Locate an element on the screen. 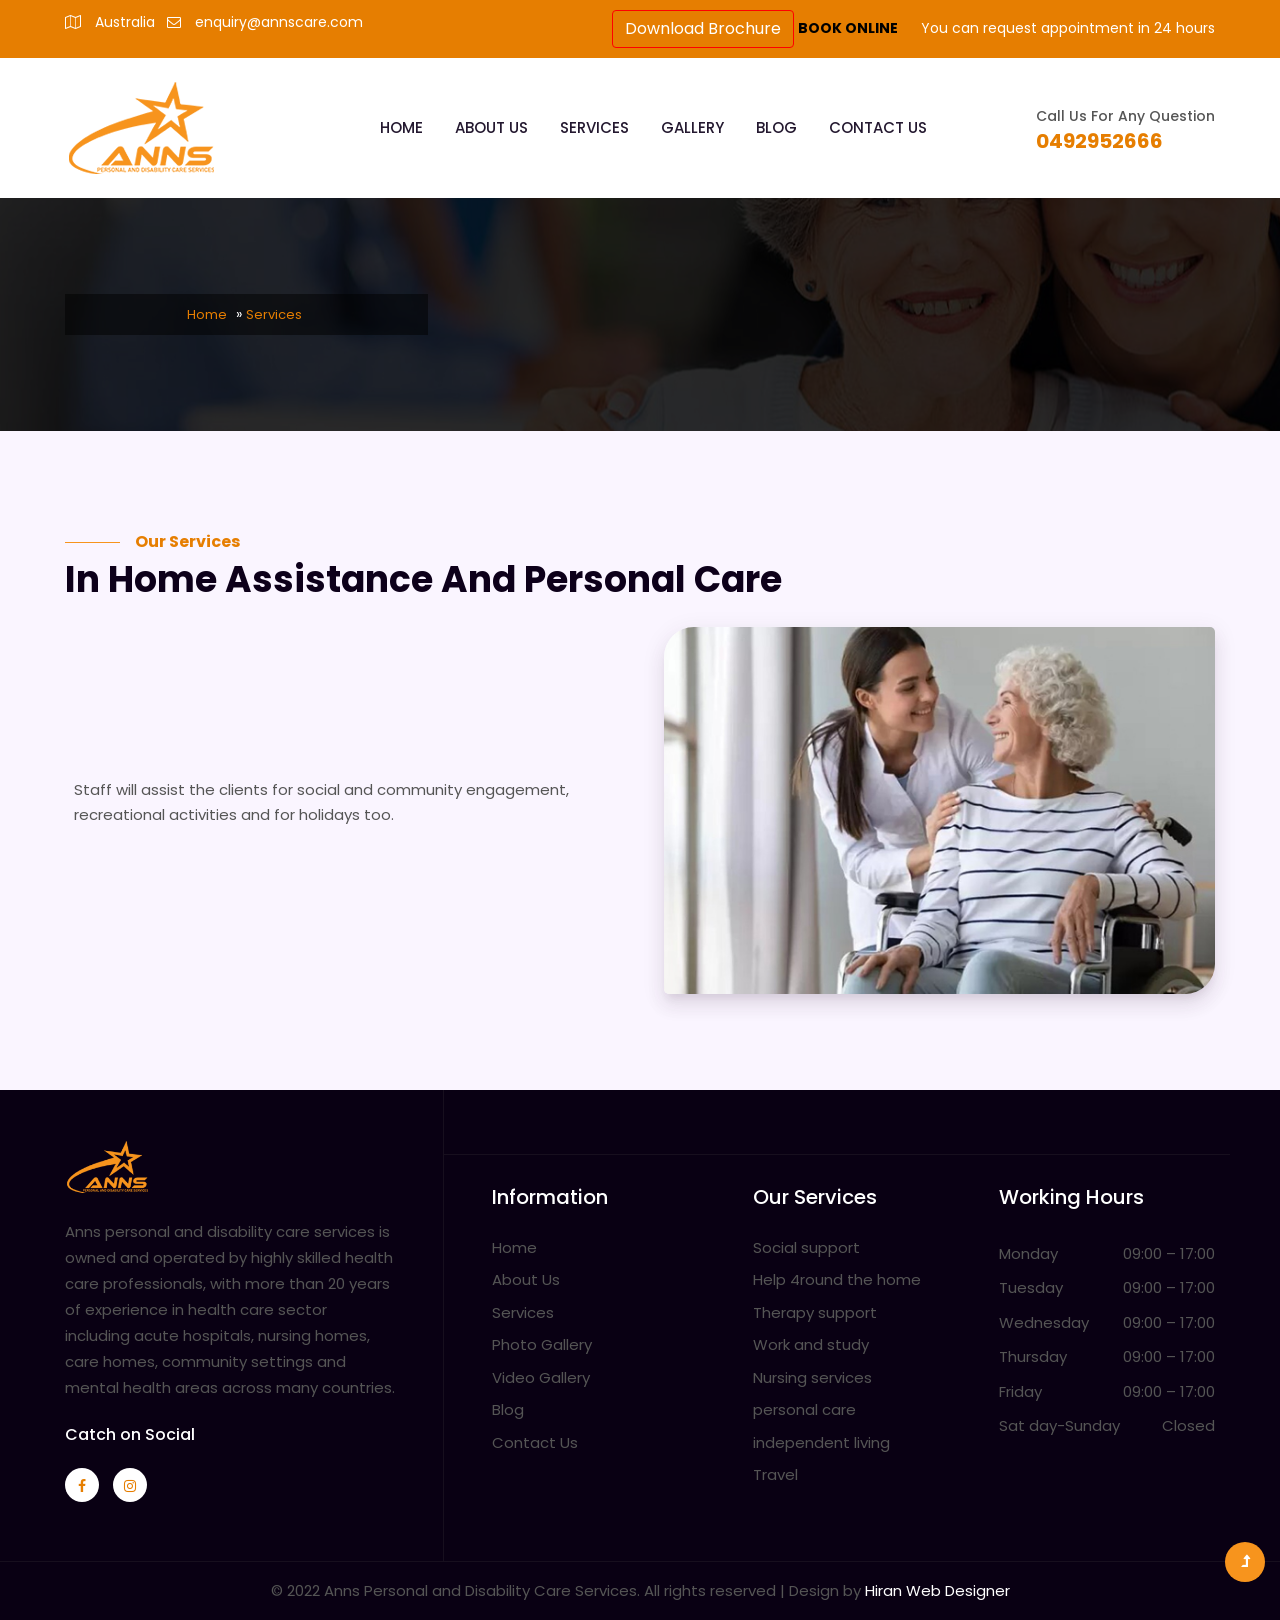  Services is located at coordinates (594, 127).